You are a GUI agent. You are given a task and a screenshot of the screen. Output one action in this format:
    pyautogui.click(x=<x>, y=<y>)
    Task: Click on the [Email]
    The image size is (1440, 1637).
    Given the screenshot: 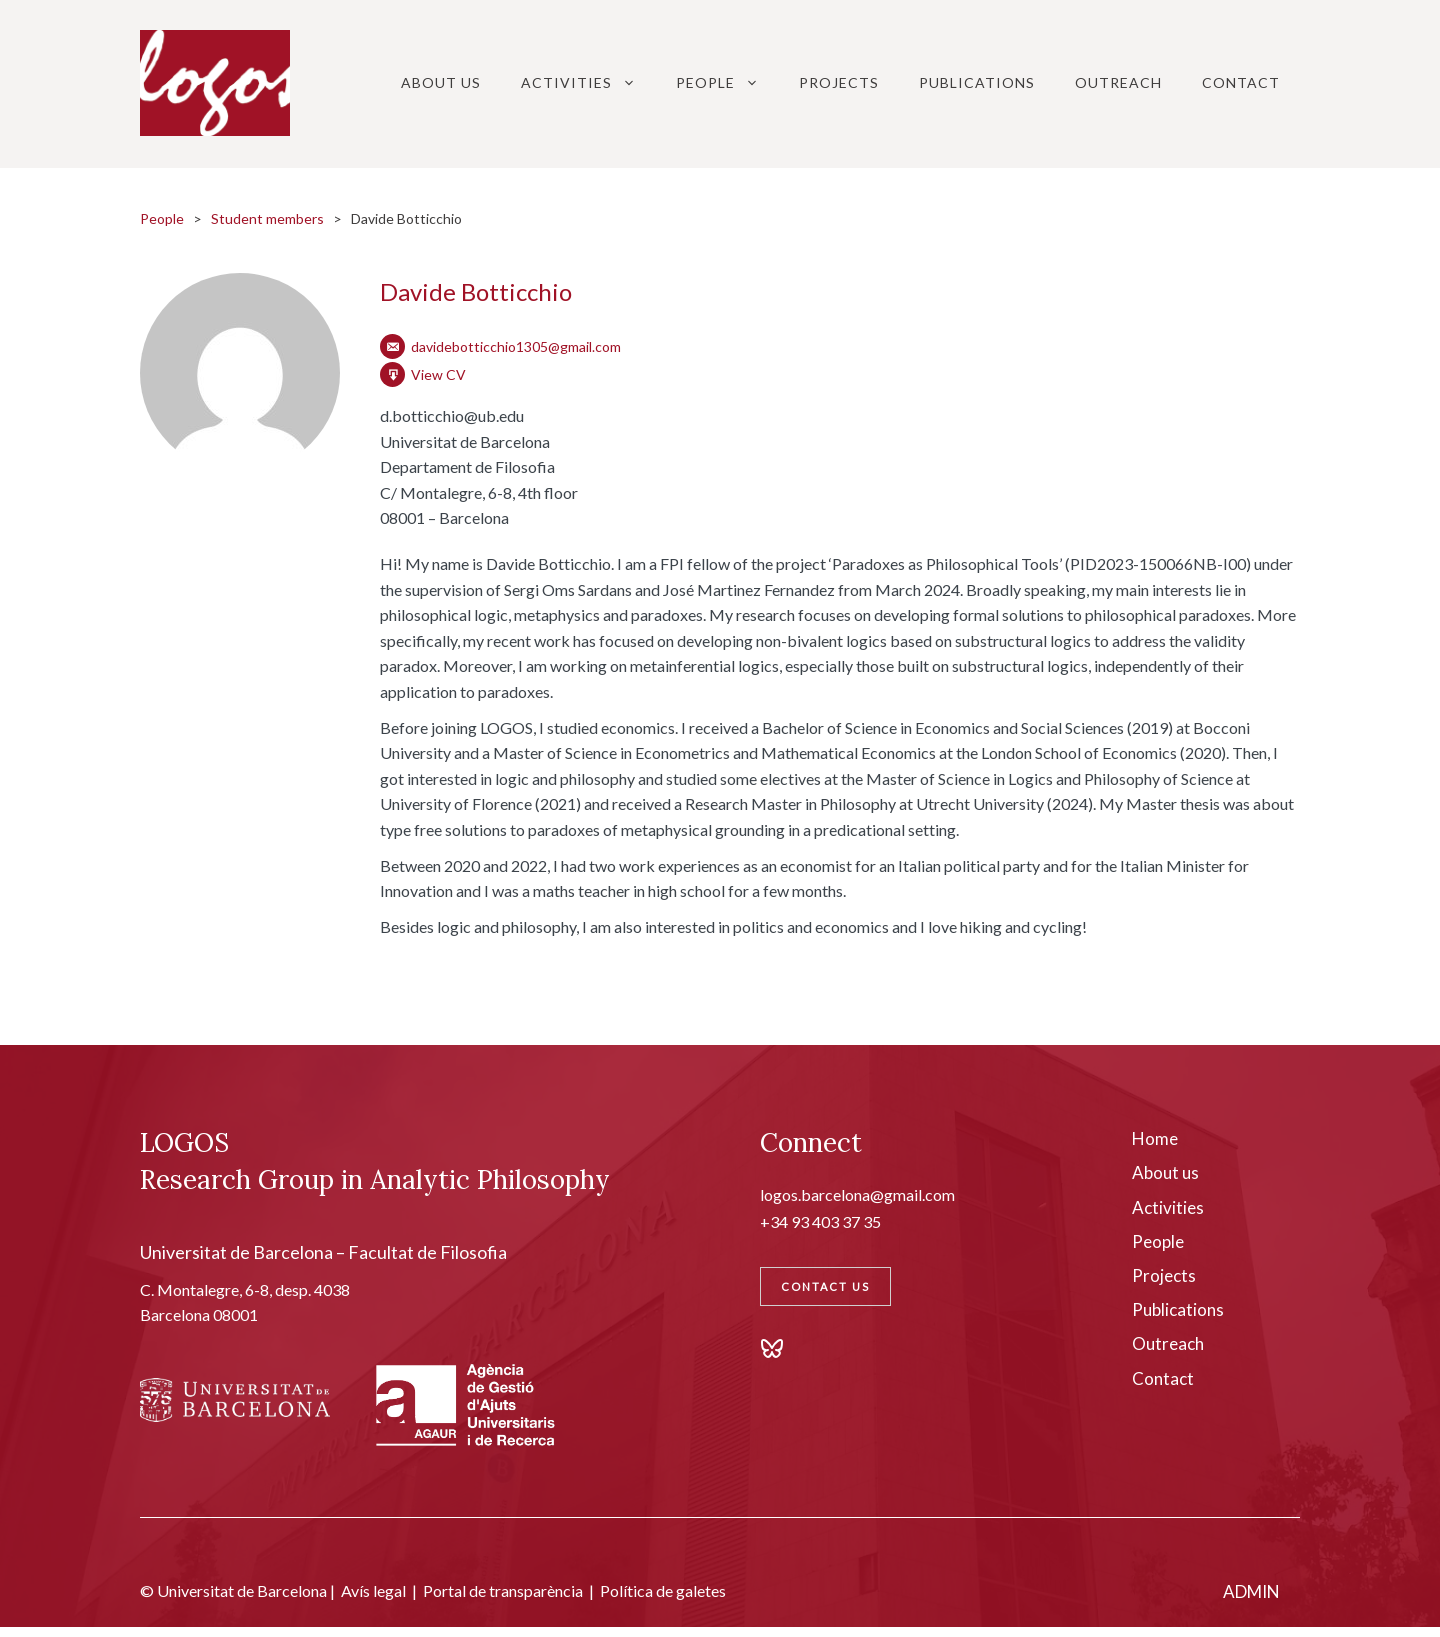 What is the action you would take?
    pyautogui.click(x=392, y=346)
    